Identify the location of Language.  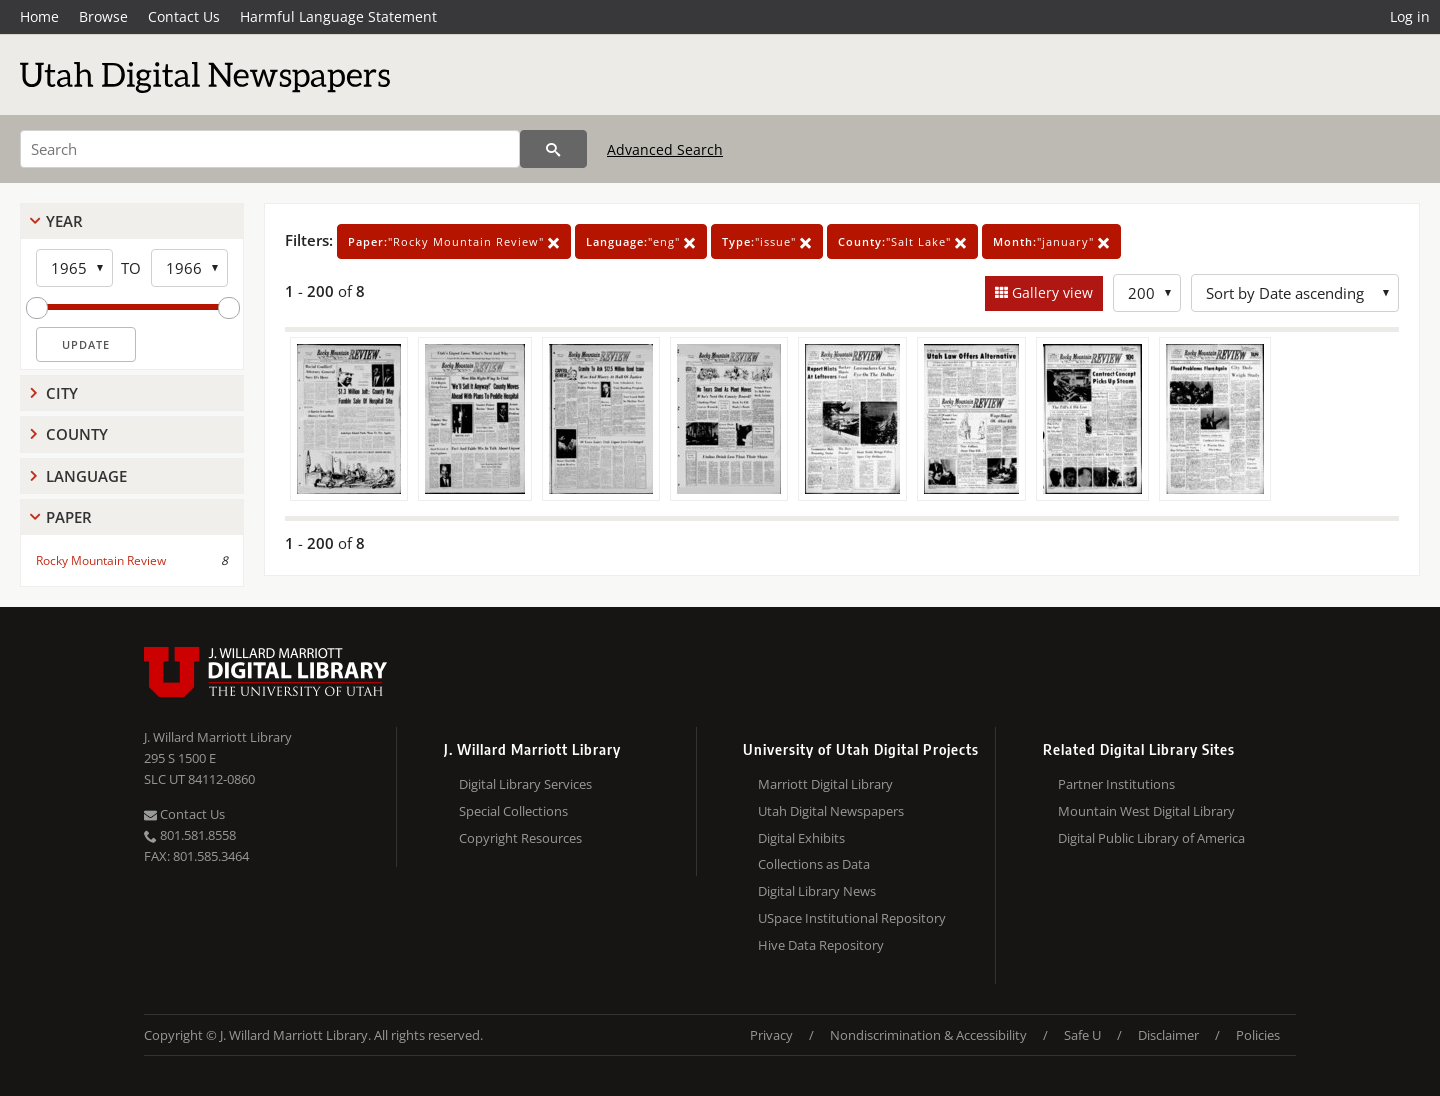
(86, 476).